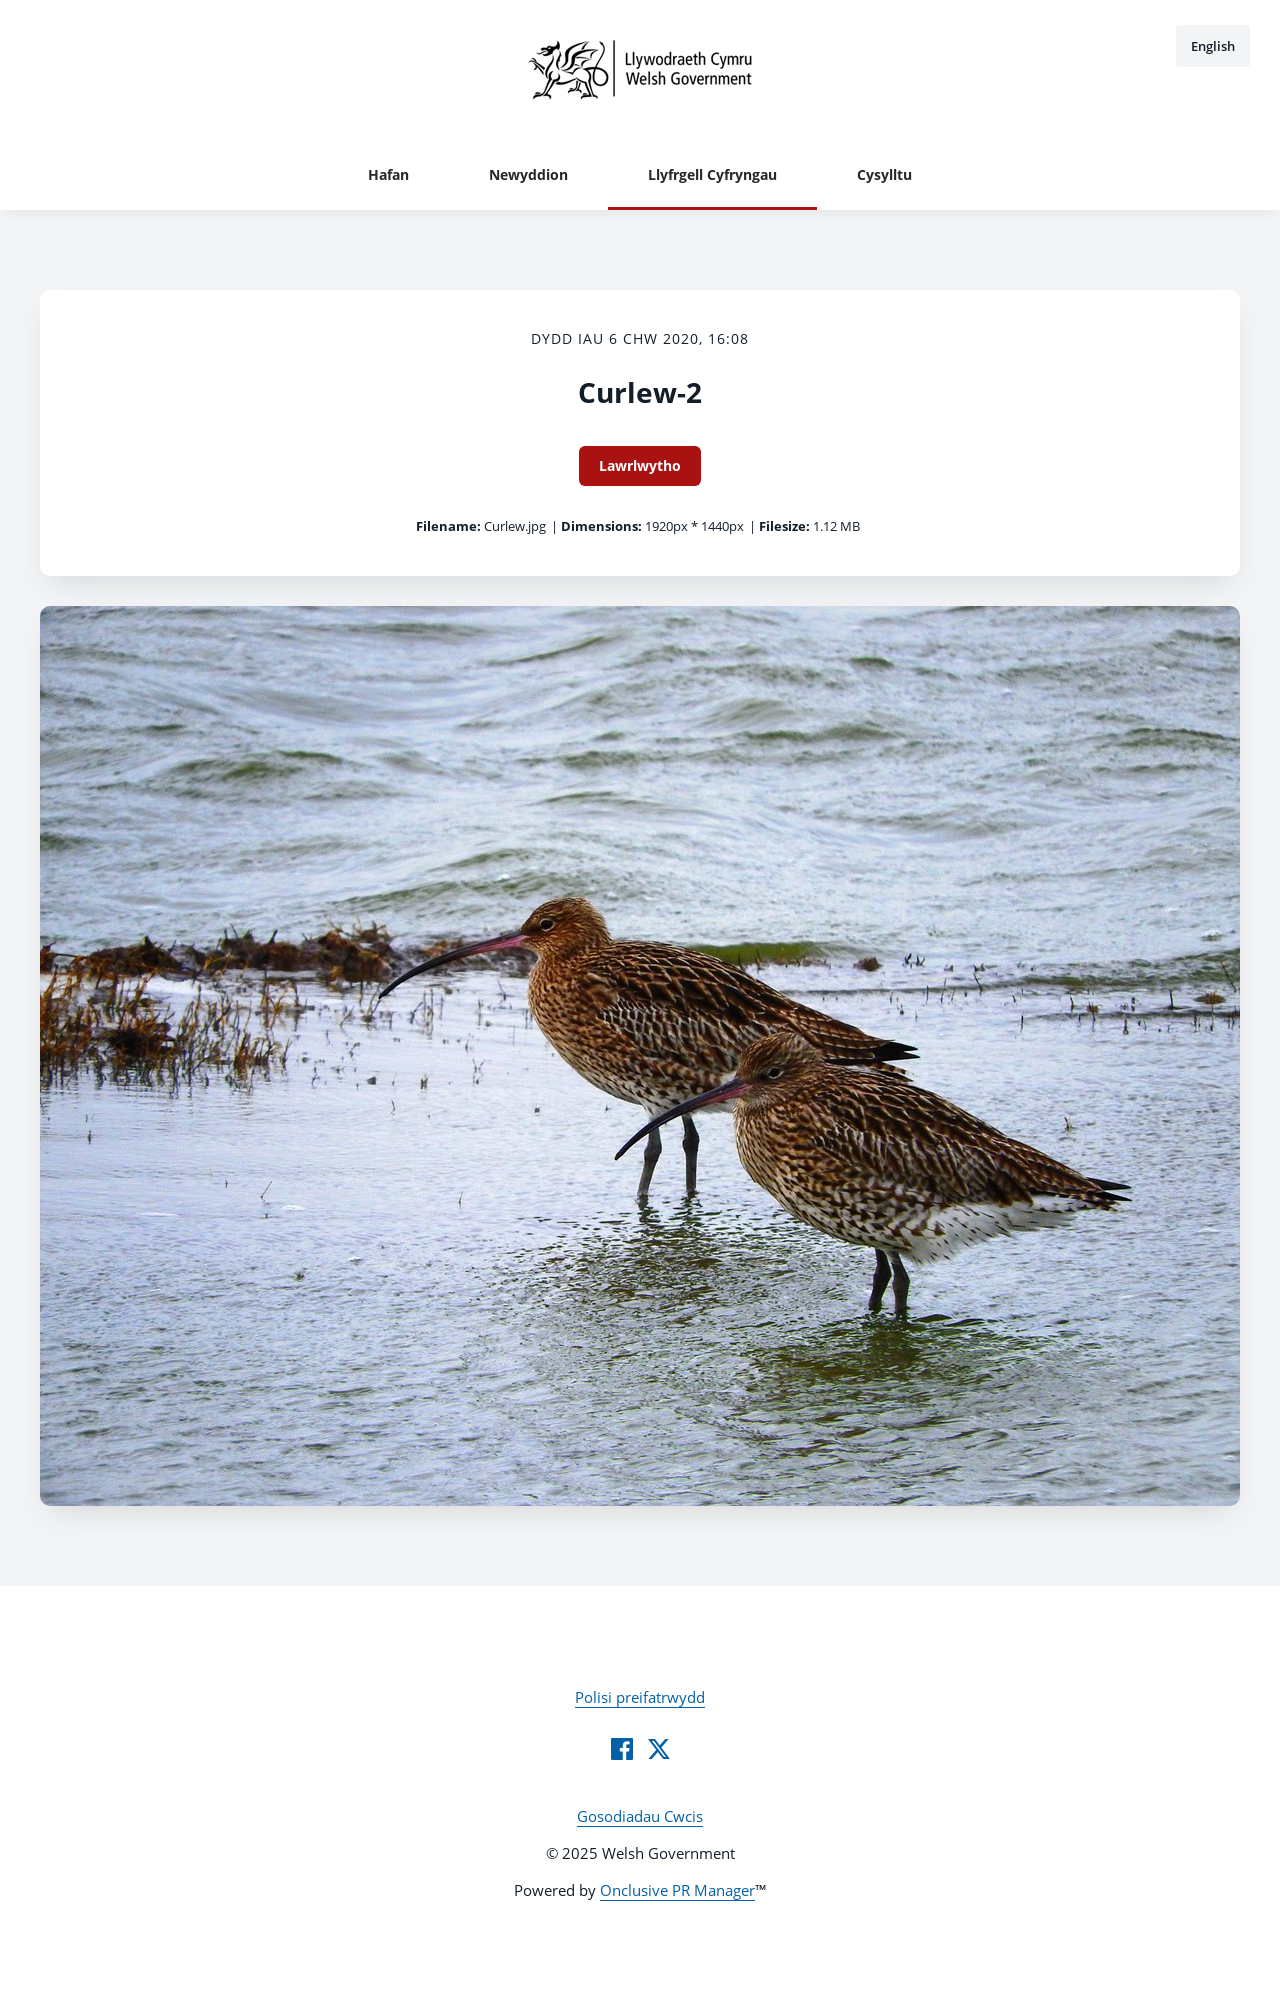  What do you see at coordinates (448, 526) in the screenshot?
I see `Filename:` at bounding box center [448, 526].